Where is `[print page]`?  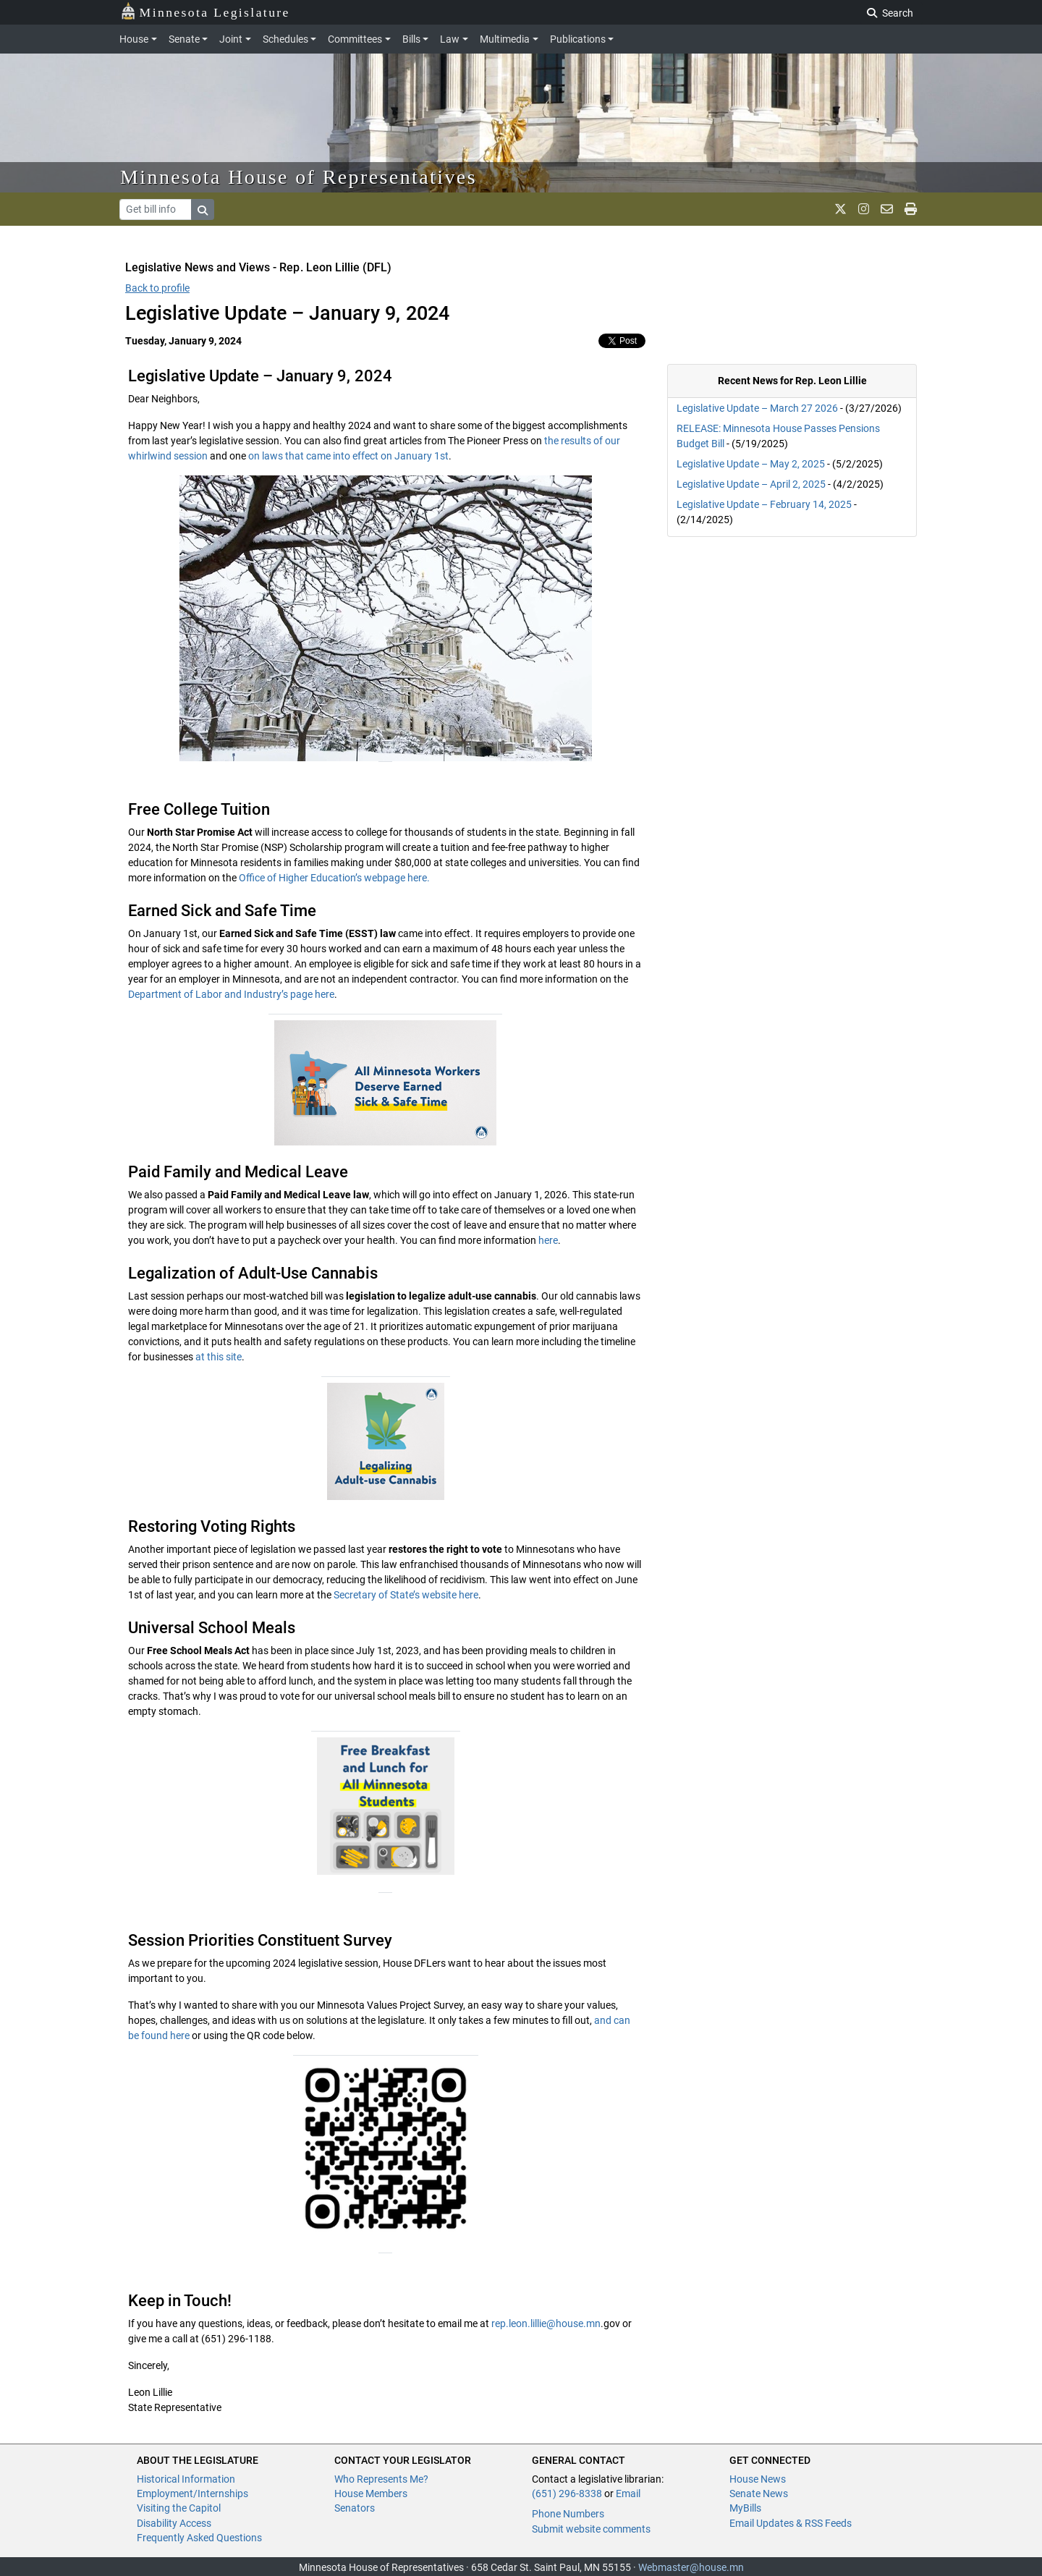 [print page] is located at coordinates (911, 209).